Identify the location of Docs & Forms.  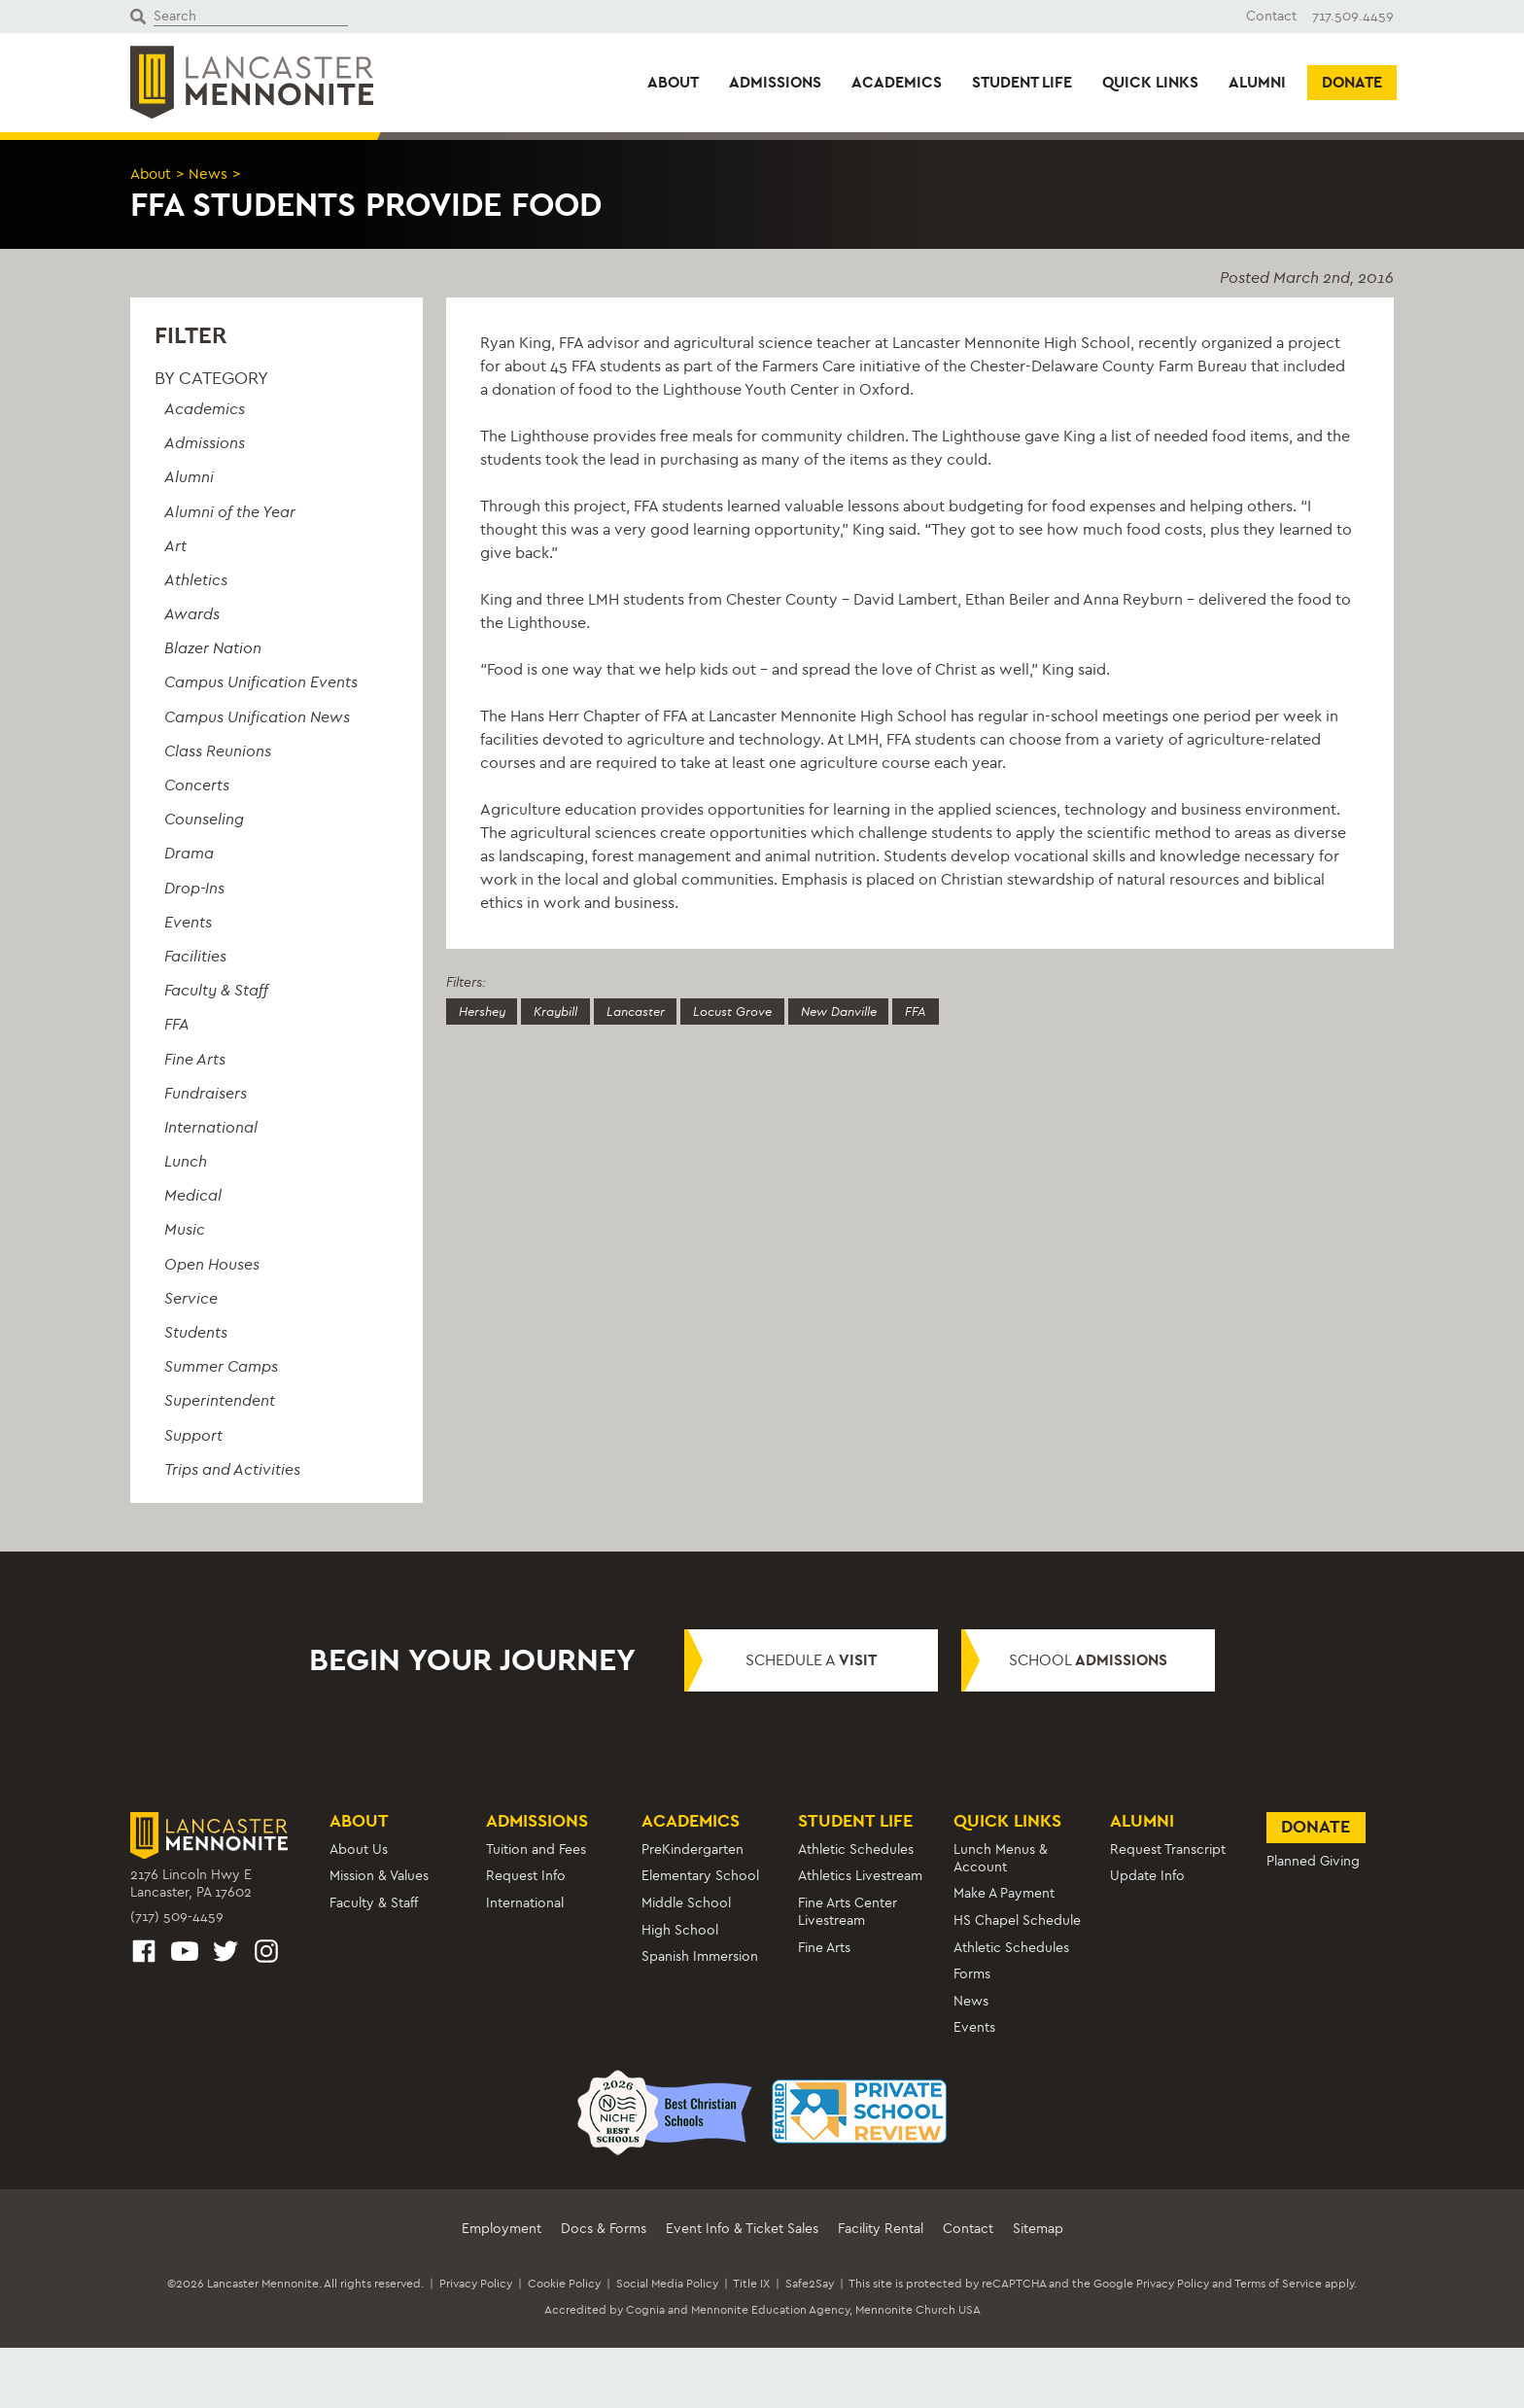
(603, 2227).